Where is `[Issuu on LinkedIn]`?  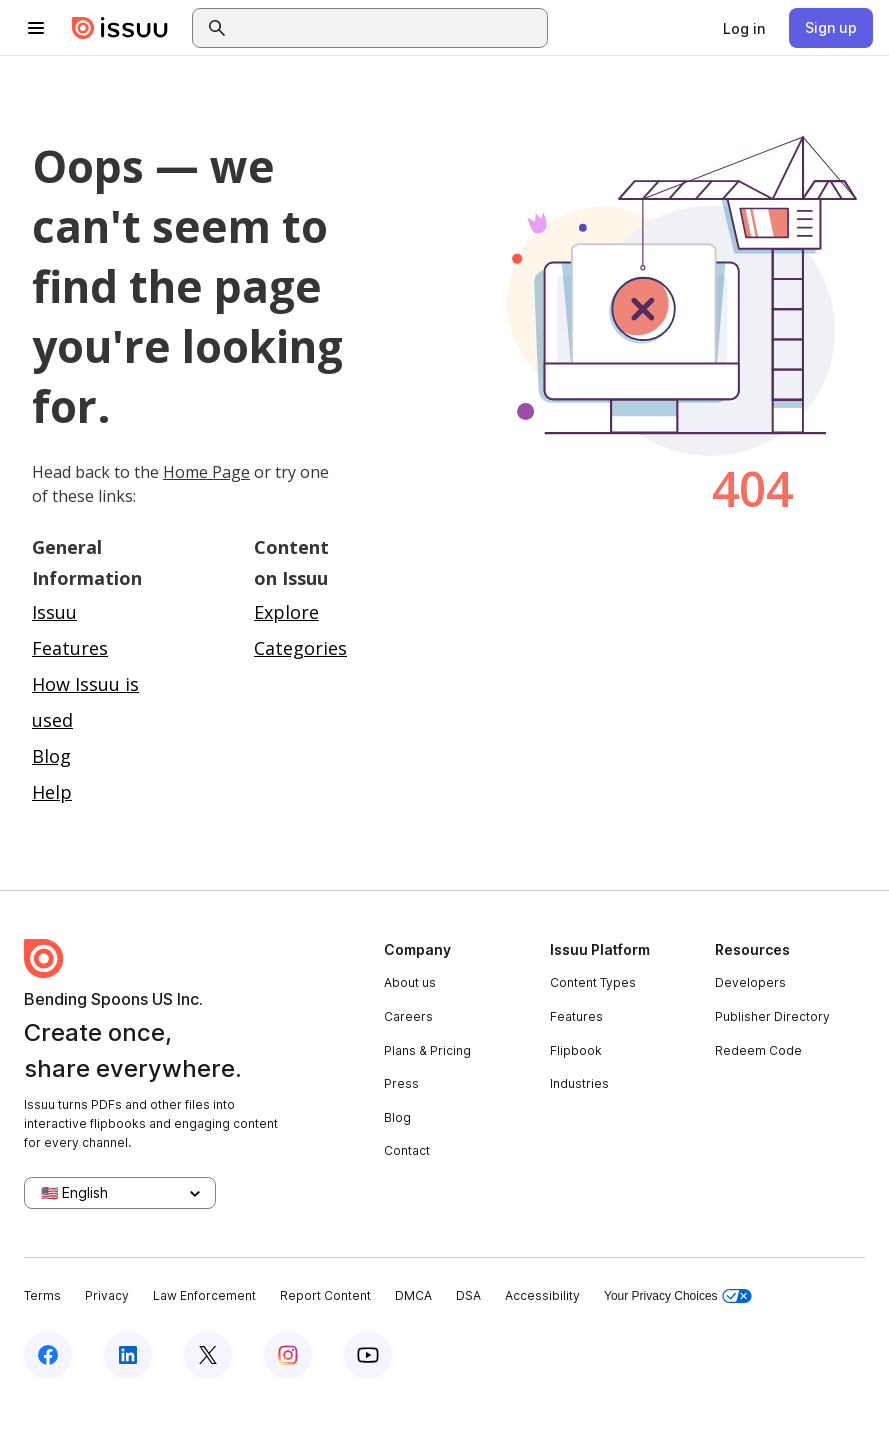
[Issuu on LinkedIn] is located at coordinates (128, 1355).